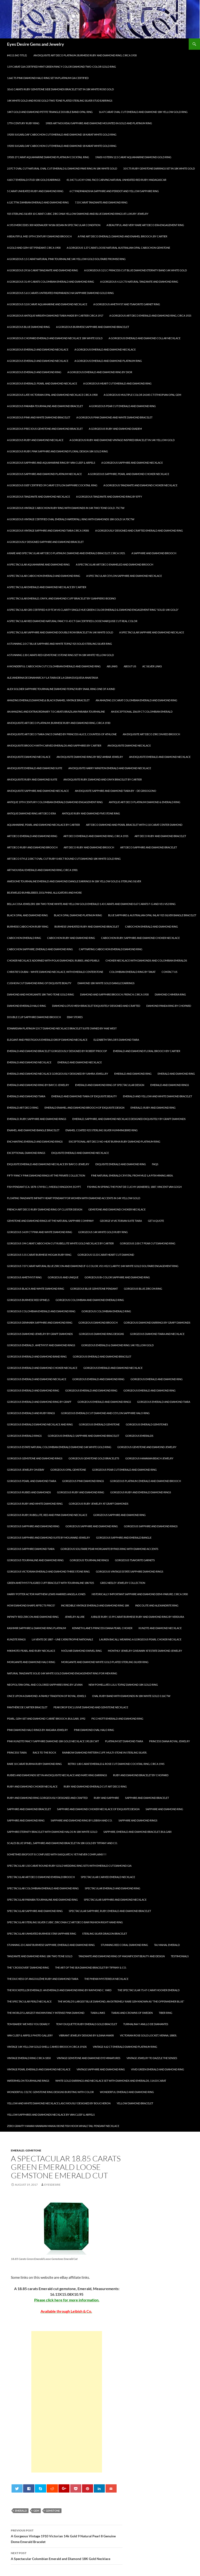 The height and width of the screenshot is (2576, 200). What do you see at coordinates (118, 247) in the screenshot?
I see `A Gorgeous 1.37 Carat Loose Natural Australian Opal Cabochon Gemstone` at bounding box center [118, 247].